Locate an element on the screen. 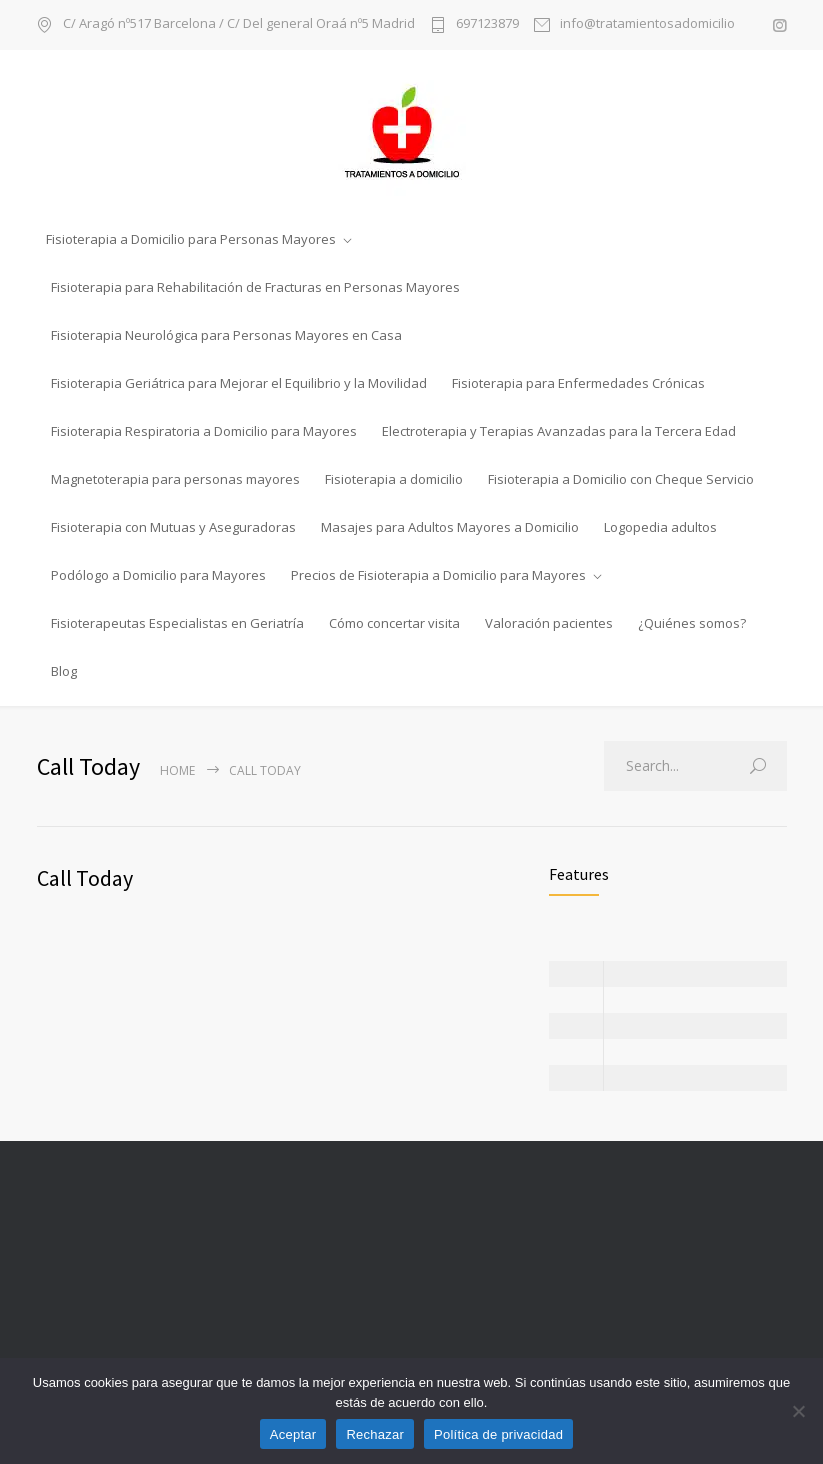 Image resolution: width=823 pixels, height=1464 pixels. Fisioterapia para Rehabilitación de Fracturas en Personas Mayores is located at coordinates (255, 287).